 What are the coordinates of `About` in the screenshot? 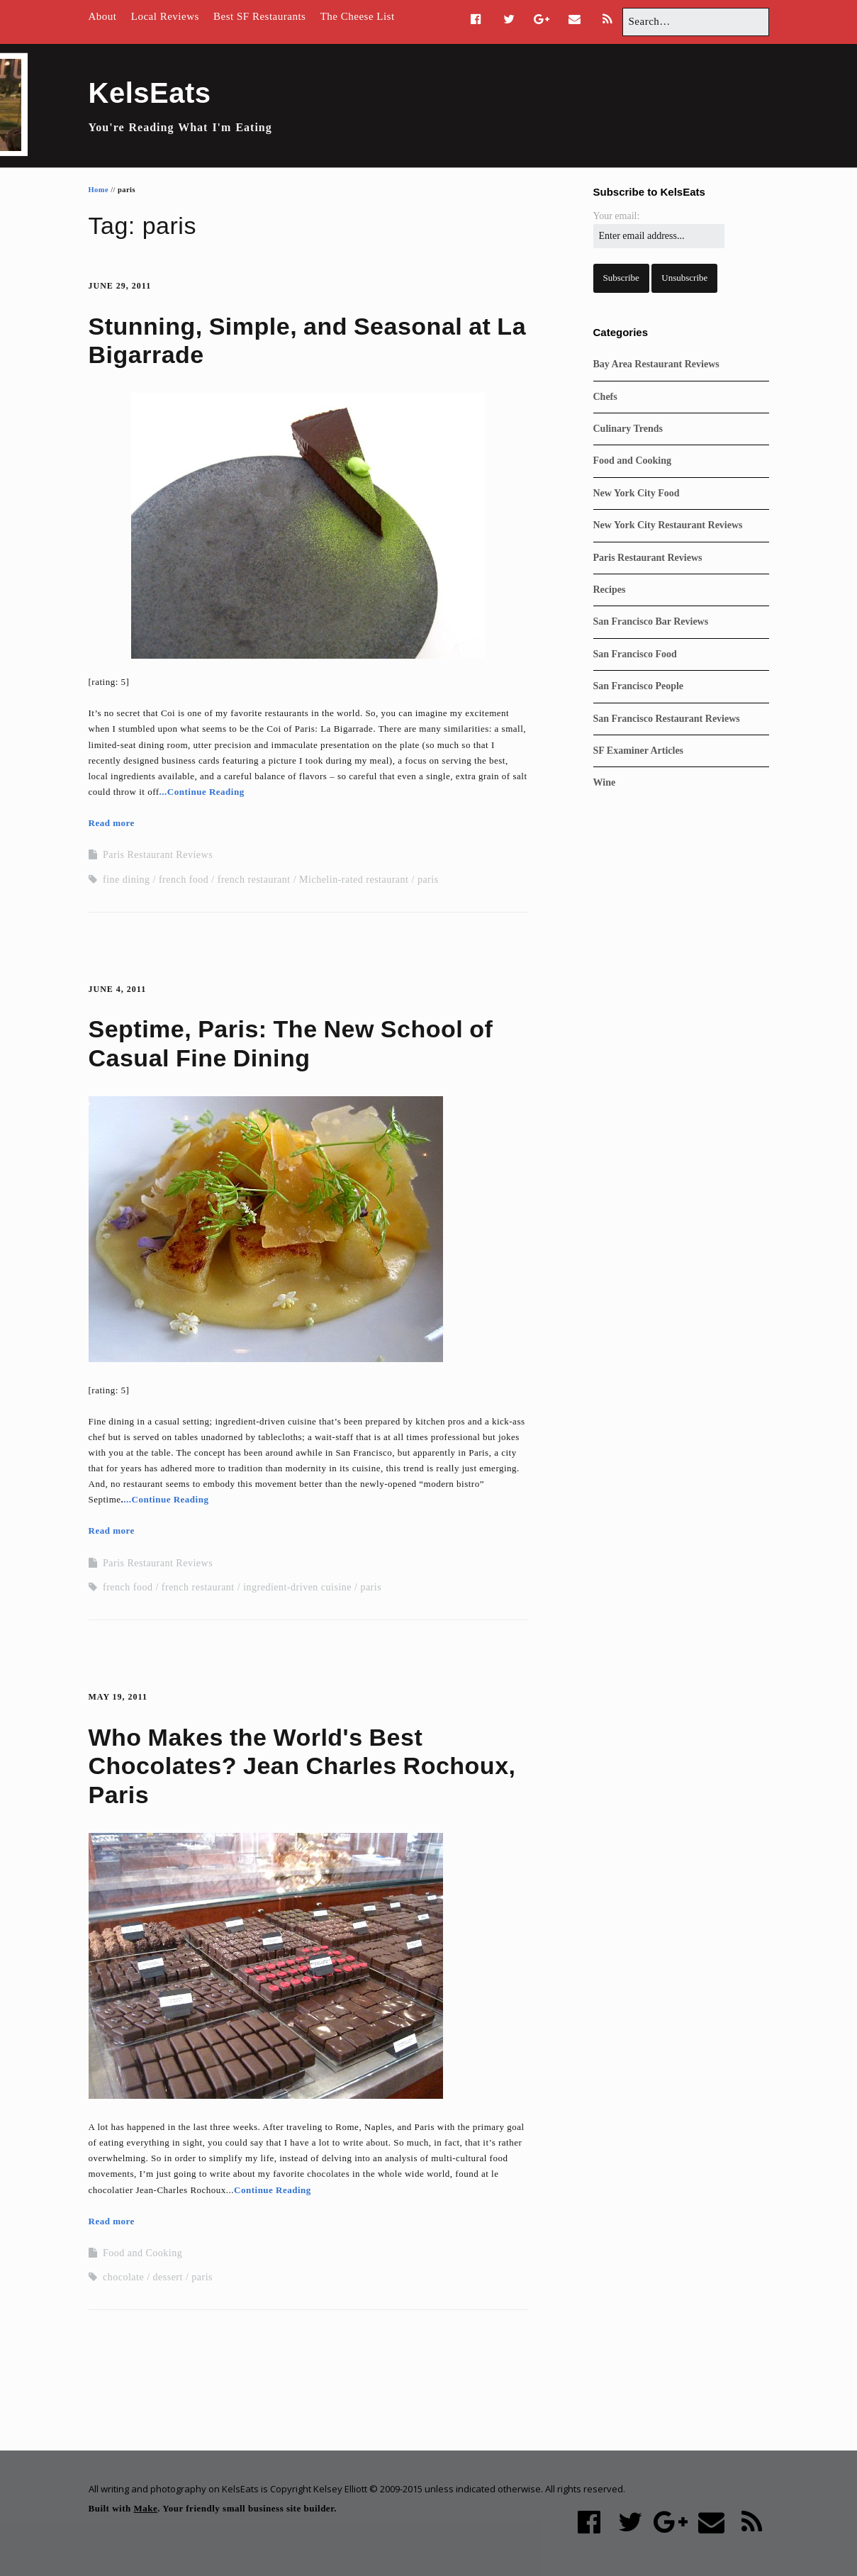 It's located at (103, 16).